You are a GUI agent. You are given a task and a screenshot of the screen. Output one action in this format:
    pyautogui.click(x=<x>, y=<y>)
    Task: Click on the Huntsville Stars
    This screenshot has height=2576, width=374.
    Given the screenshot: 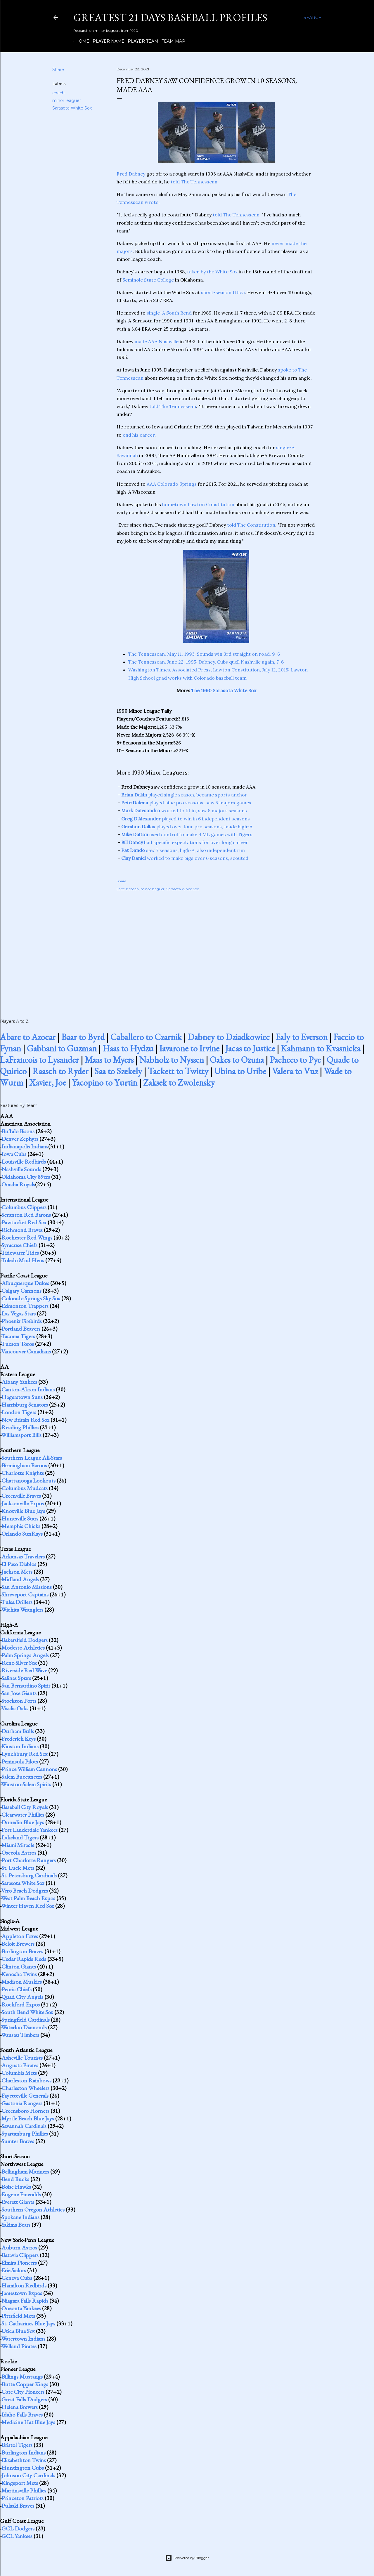 What is the action you would take?
    pyautogui.click(x=19, y=1518)
    